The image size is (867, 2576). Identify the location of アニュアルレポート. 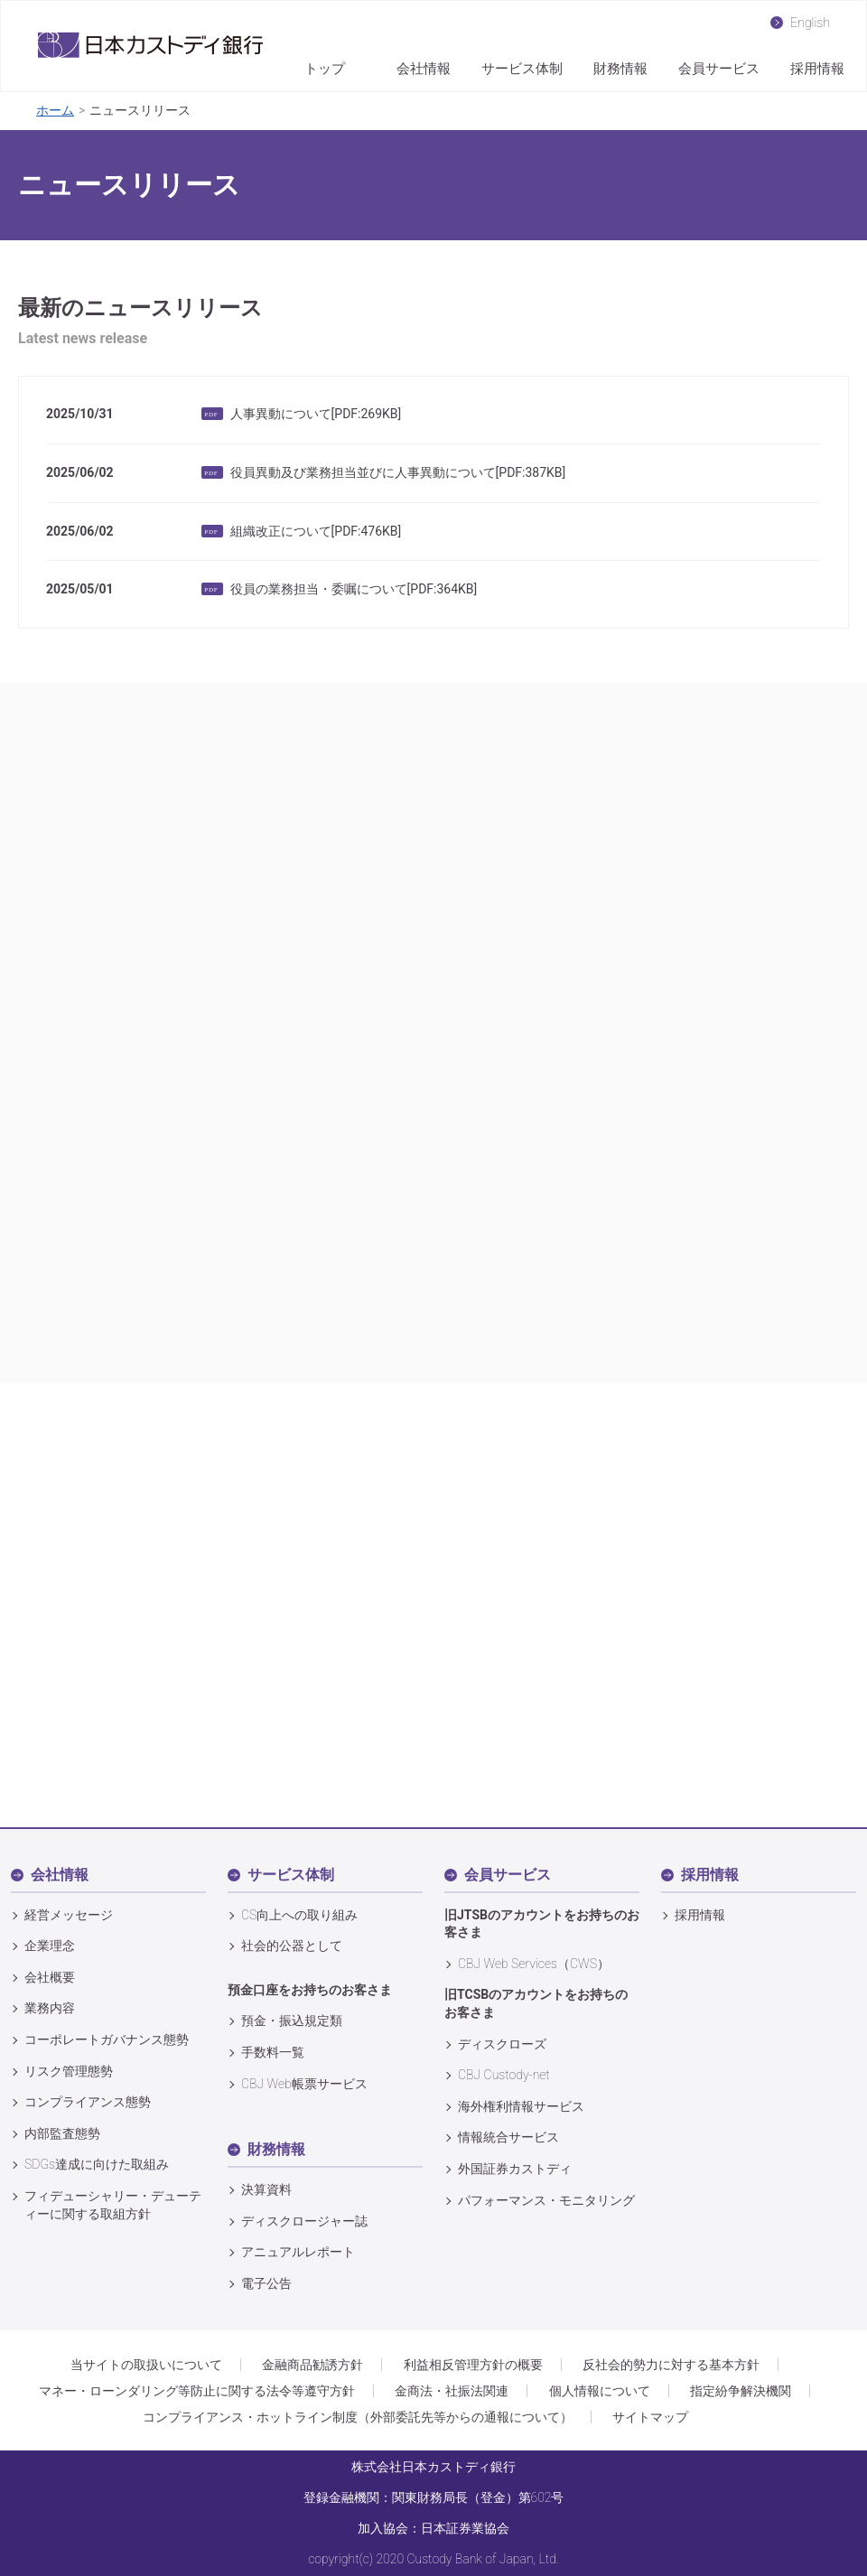
(298, 2252).